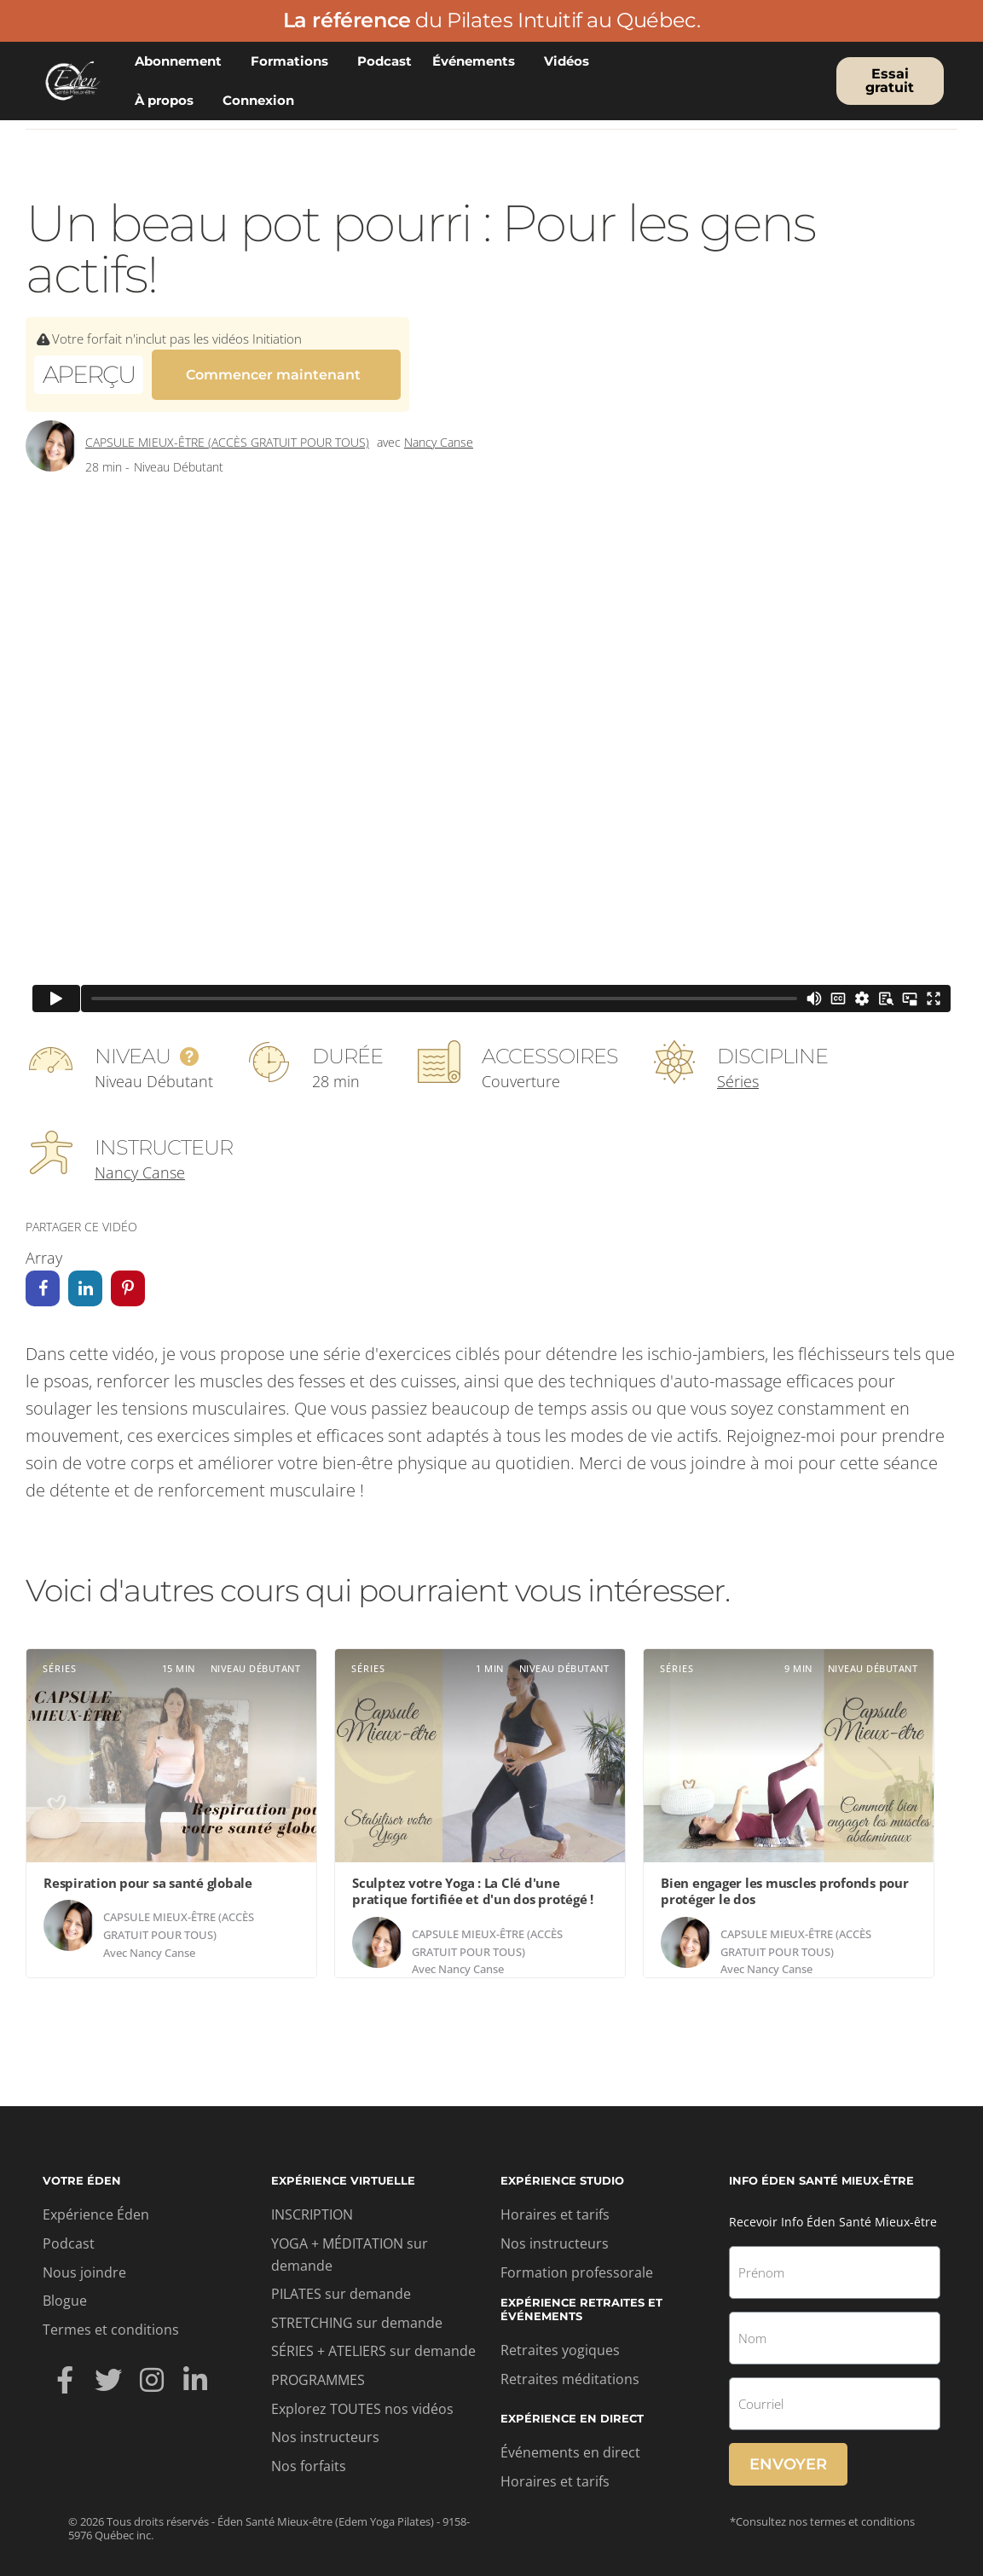 The height and width of the screenshot is (2576, 983). What do you see at coordinates (273, 372) in the screenshot?
I see `Commencer maintenant` at bounding box center [273, 372].